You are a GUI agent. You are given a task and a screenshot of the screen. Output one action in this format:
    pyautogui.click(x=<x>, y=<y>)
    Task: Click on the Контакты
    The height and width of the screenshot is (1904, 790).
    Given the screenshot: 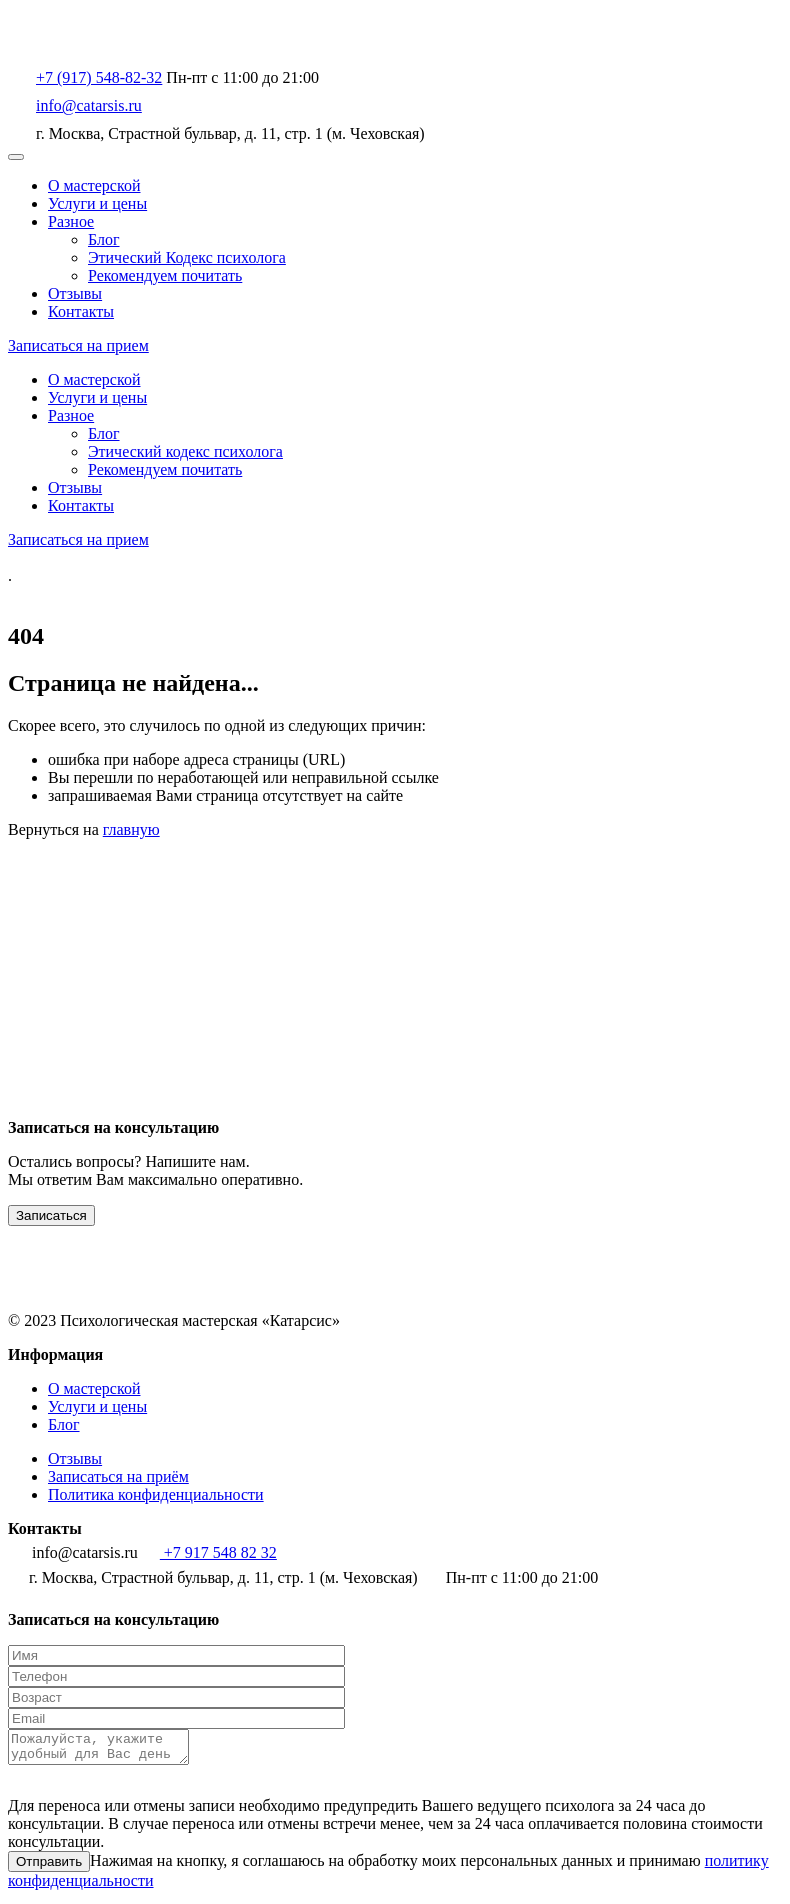 What is the action you would take?
    pyautogui.click(x=81, y=311)
    